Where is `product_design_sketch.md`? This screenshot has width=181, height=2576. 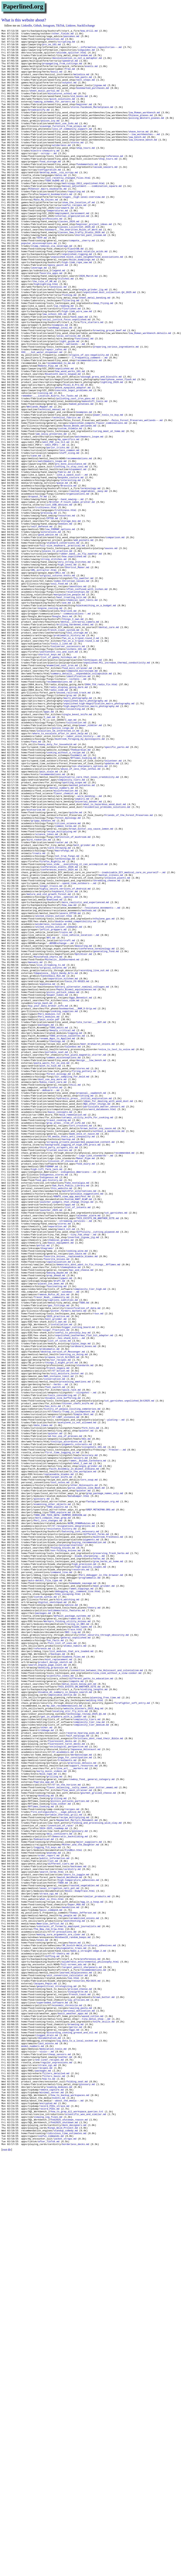 product_design_sketch.md is located at coordinates (55, 1988).